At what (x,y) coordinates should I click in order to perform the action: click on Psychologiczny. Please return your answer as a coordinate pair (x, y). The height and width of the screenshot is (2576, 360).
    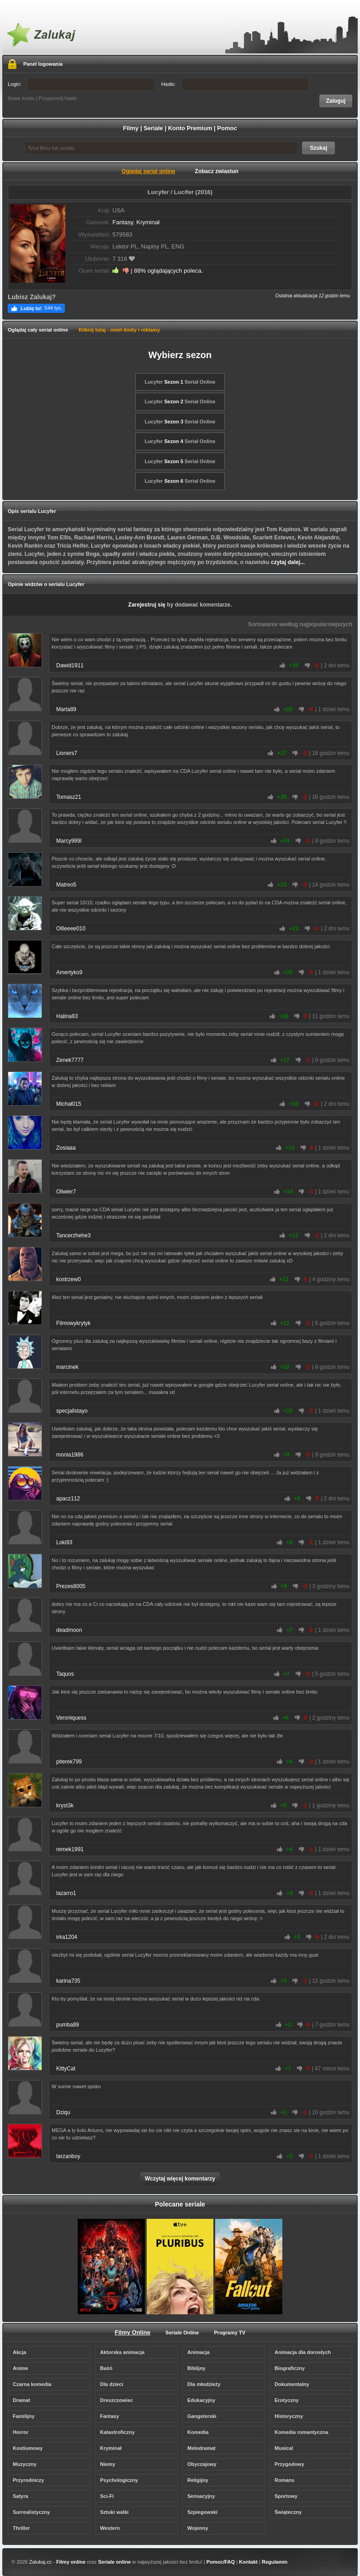
    Looking at the image, I should click on (119, 2480).